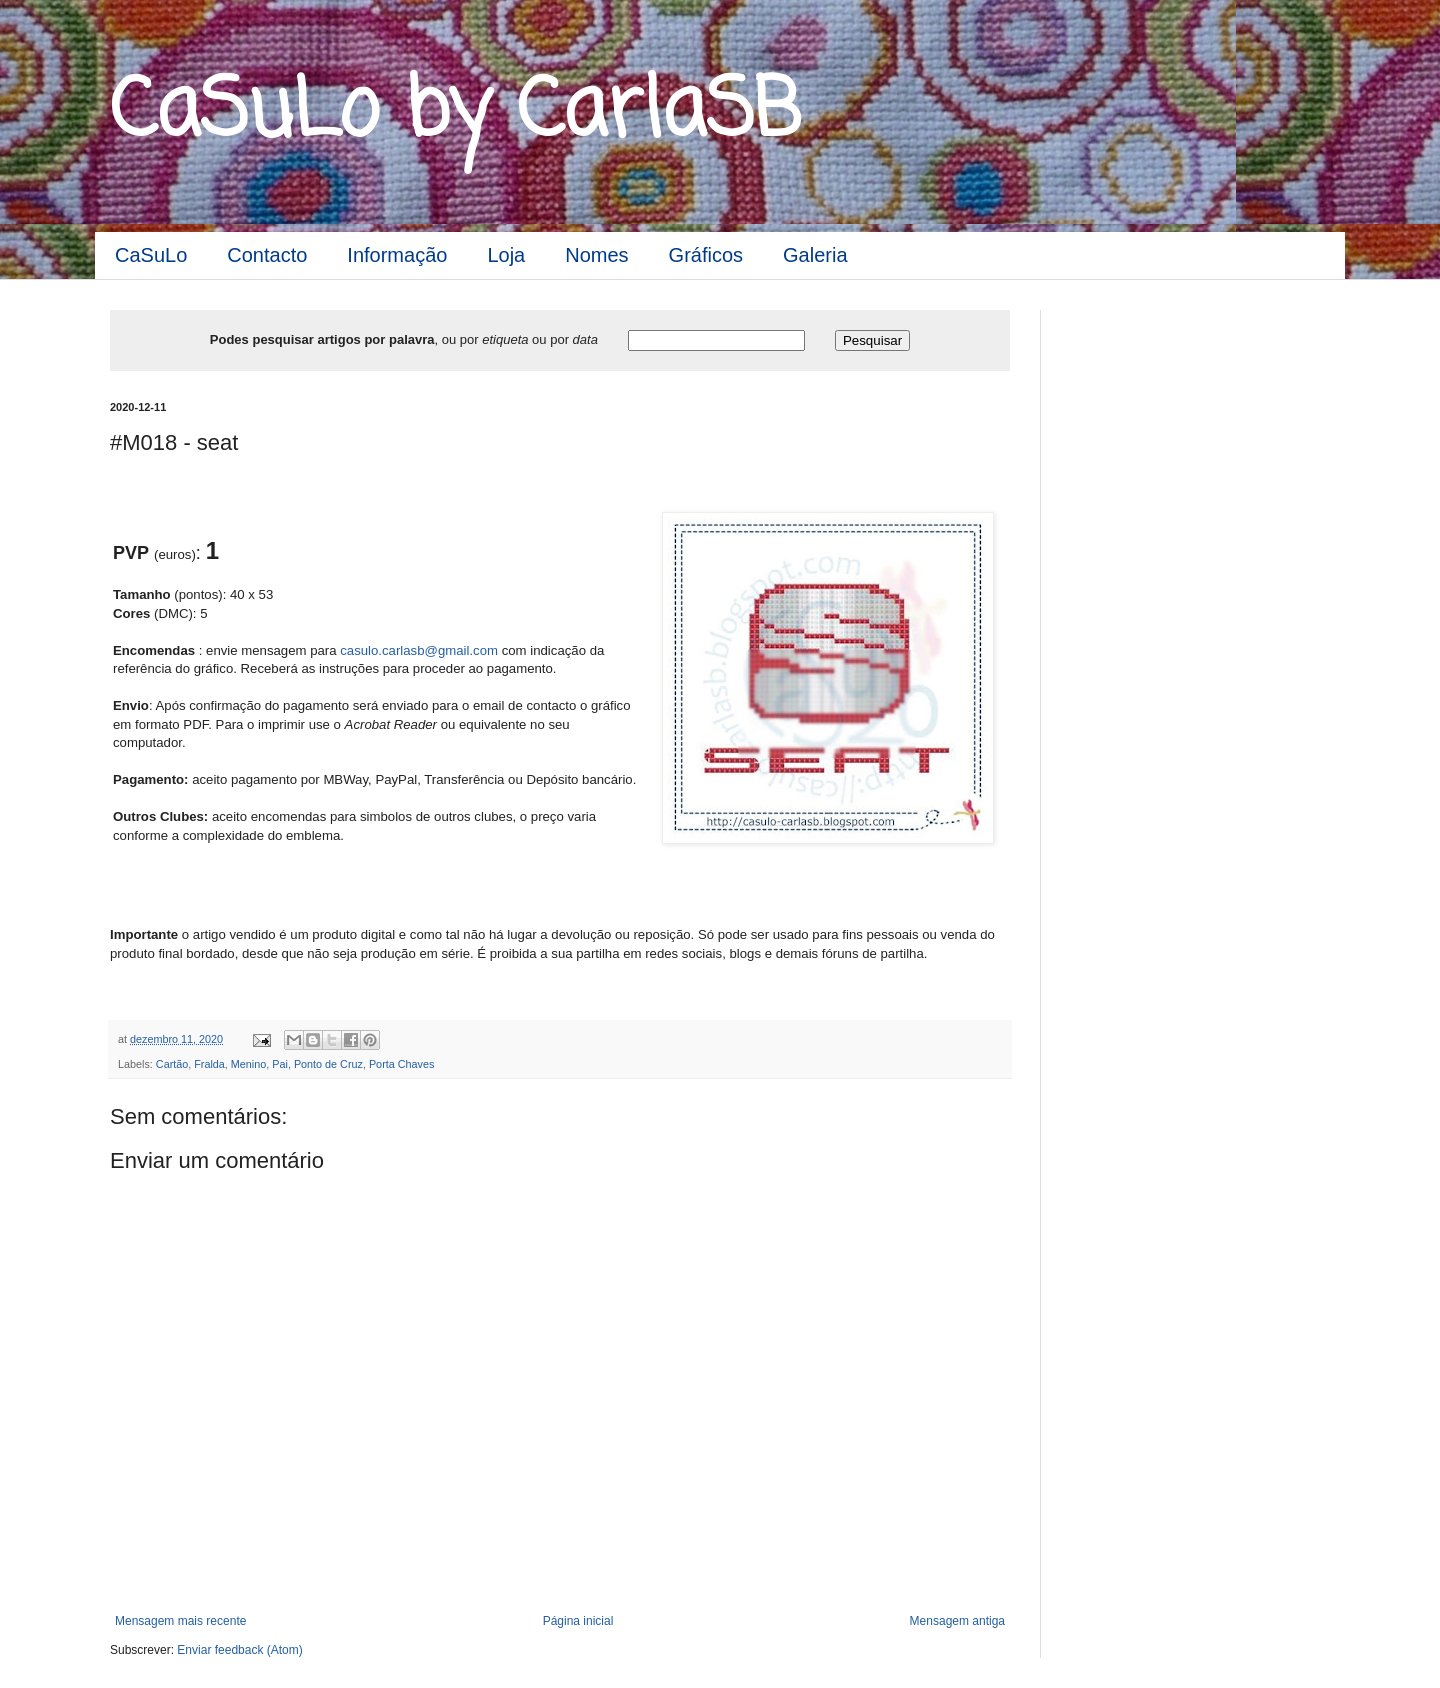 The image size is (1440, 1688). I want to click on Ponto de Cruz, so click(328, 1064).